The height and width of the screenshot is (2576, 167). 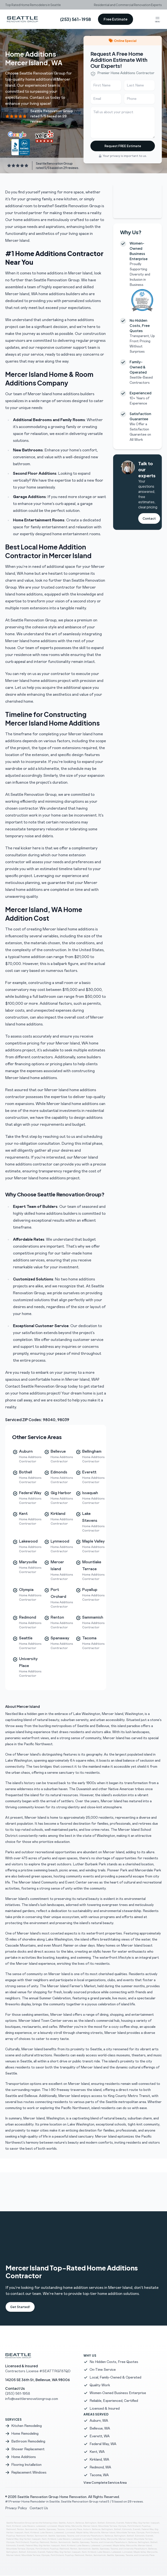 I want to click on Sammamish, so click(x=94, y=1623).